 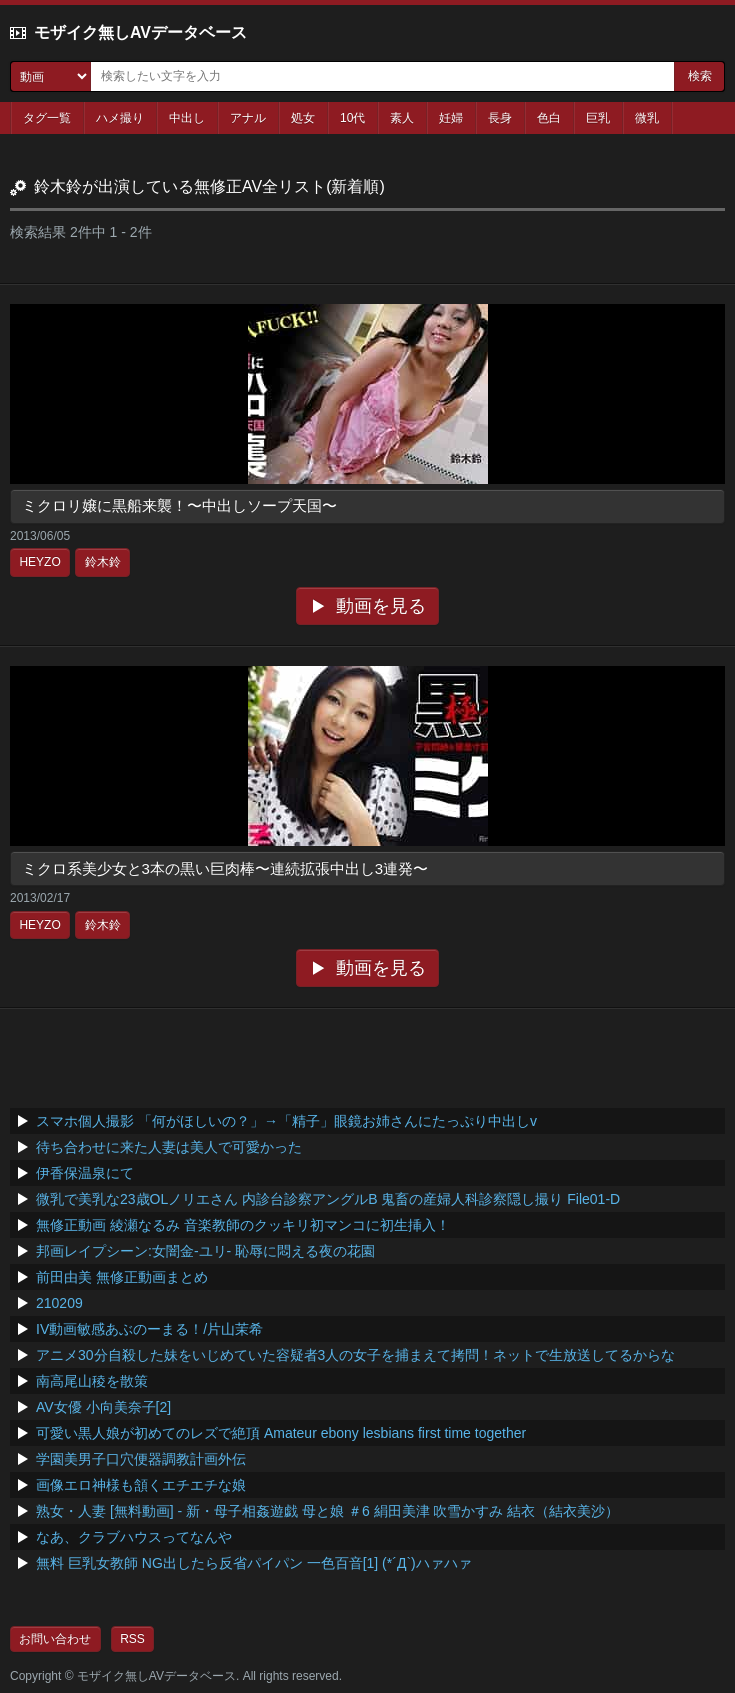 I want to click on 巨乳, so click(x=598, y=118).